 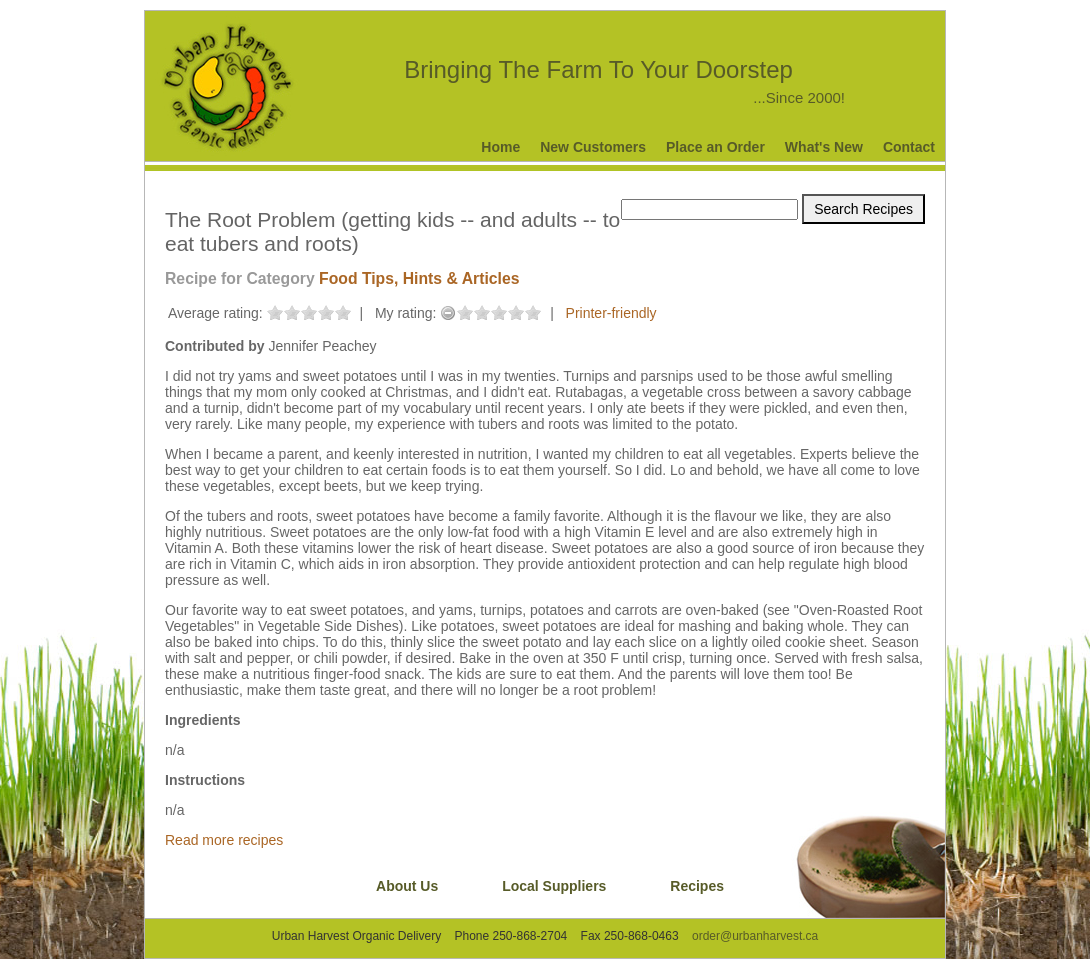 What do you see at coordinates (593, 147) in the screenshot?
I see `New Customers` at bounding box center [593, 147].